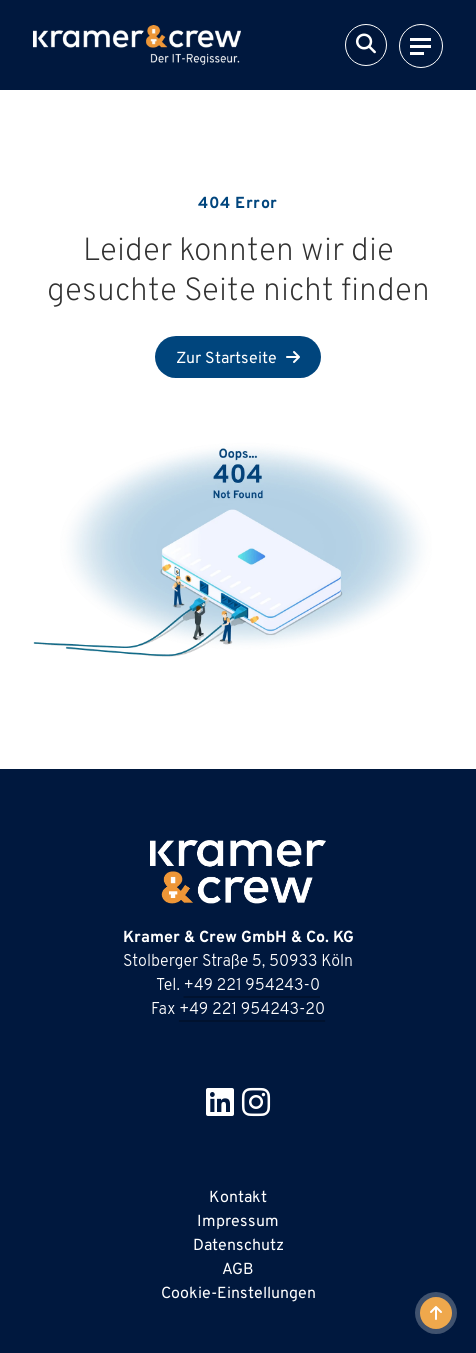  What do you see at coordinates (238, 1198) in the screenshot?
I see `Kontakt` at bounding box center [238, 1198].